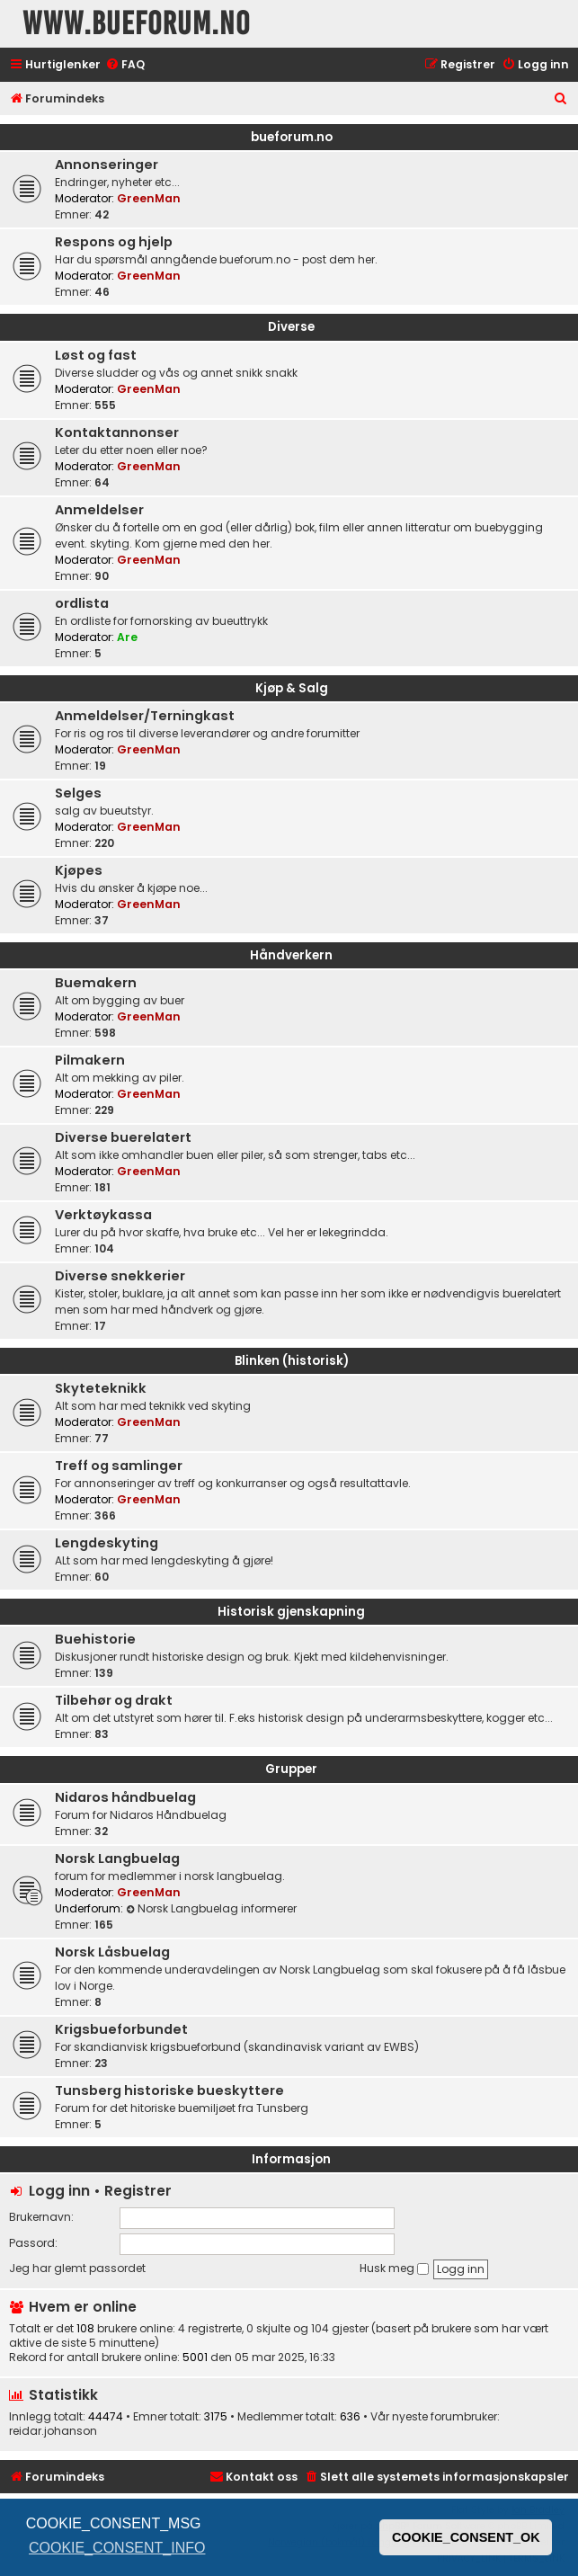  What do you see at coordinates (59, 2190) in the screenshot?
I see `Logg inn` at bounding box center [59, 2190].